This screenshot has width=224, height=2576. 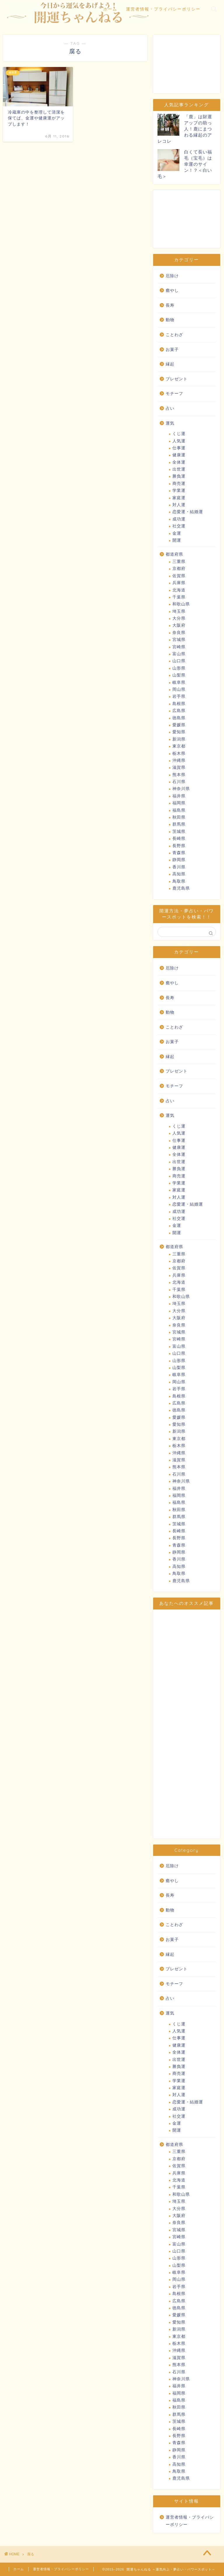 What do you see at coordinates (179, 704) in the screenshot?
I see `島根県` at bounding box center [179, 704].